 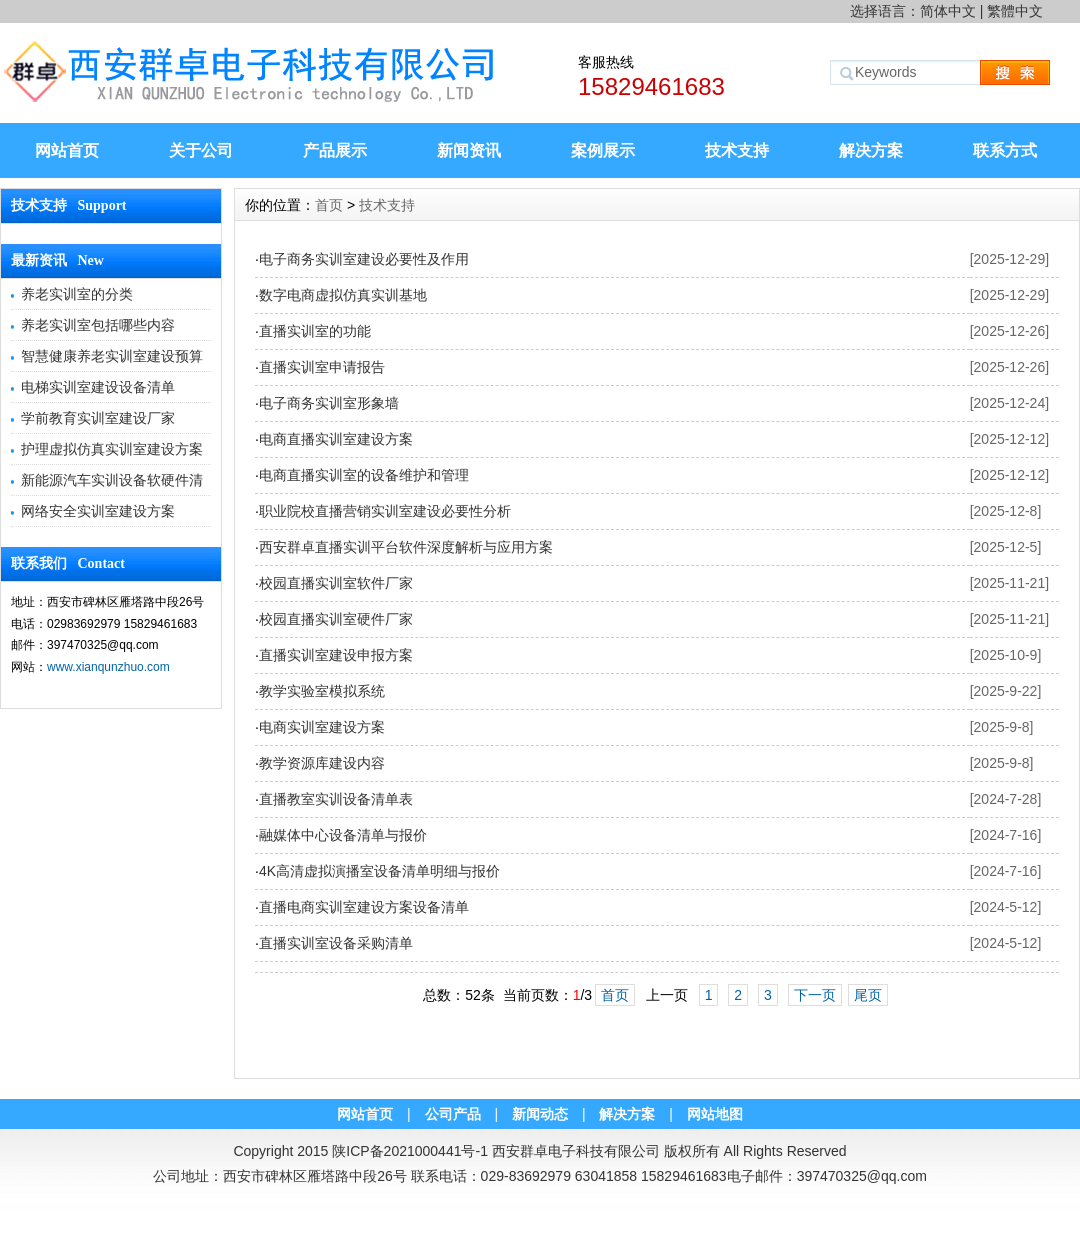 What do you see at coordinates (871, 150) in the screenshot?
I see `解决方案` at bounding box center [871, 150].